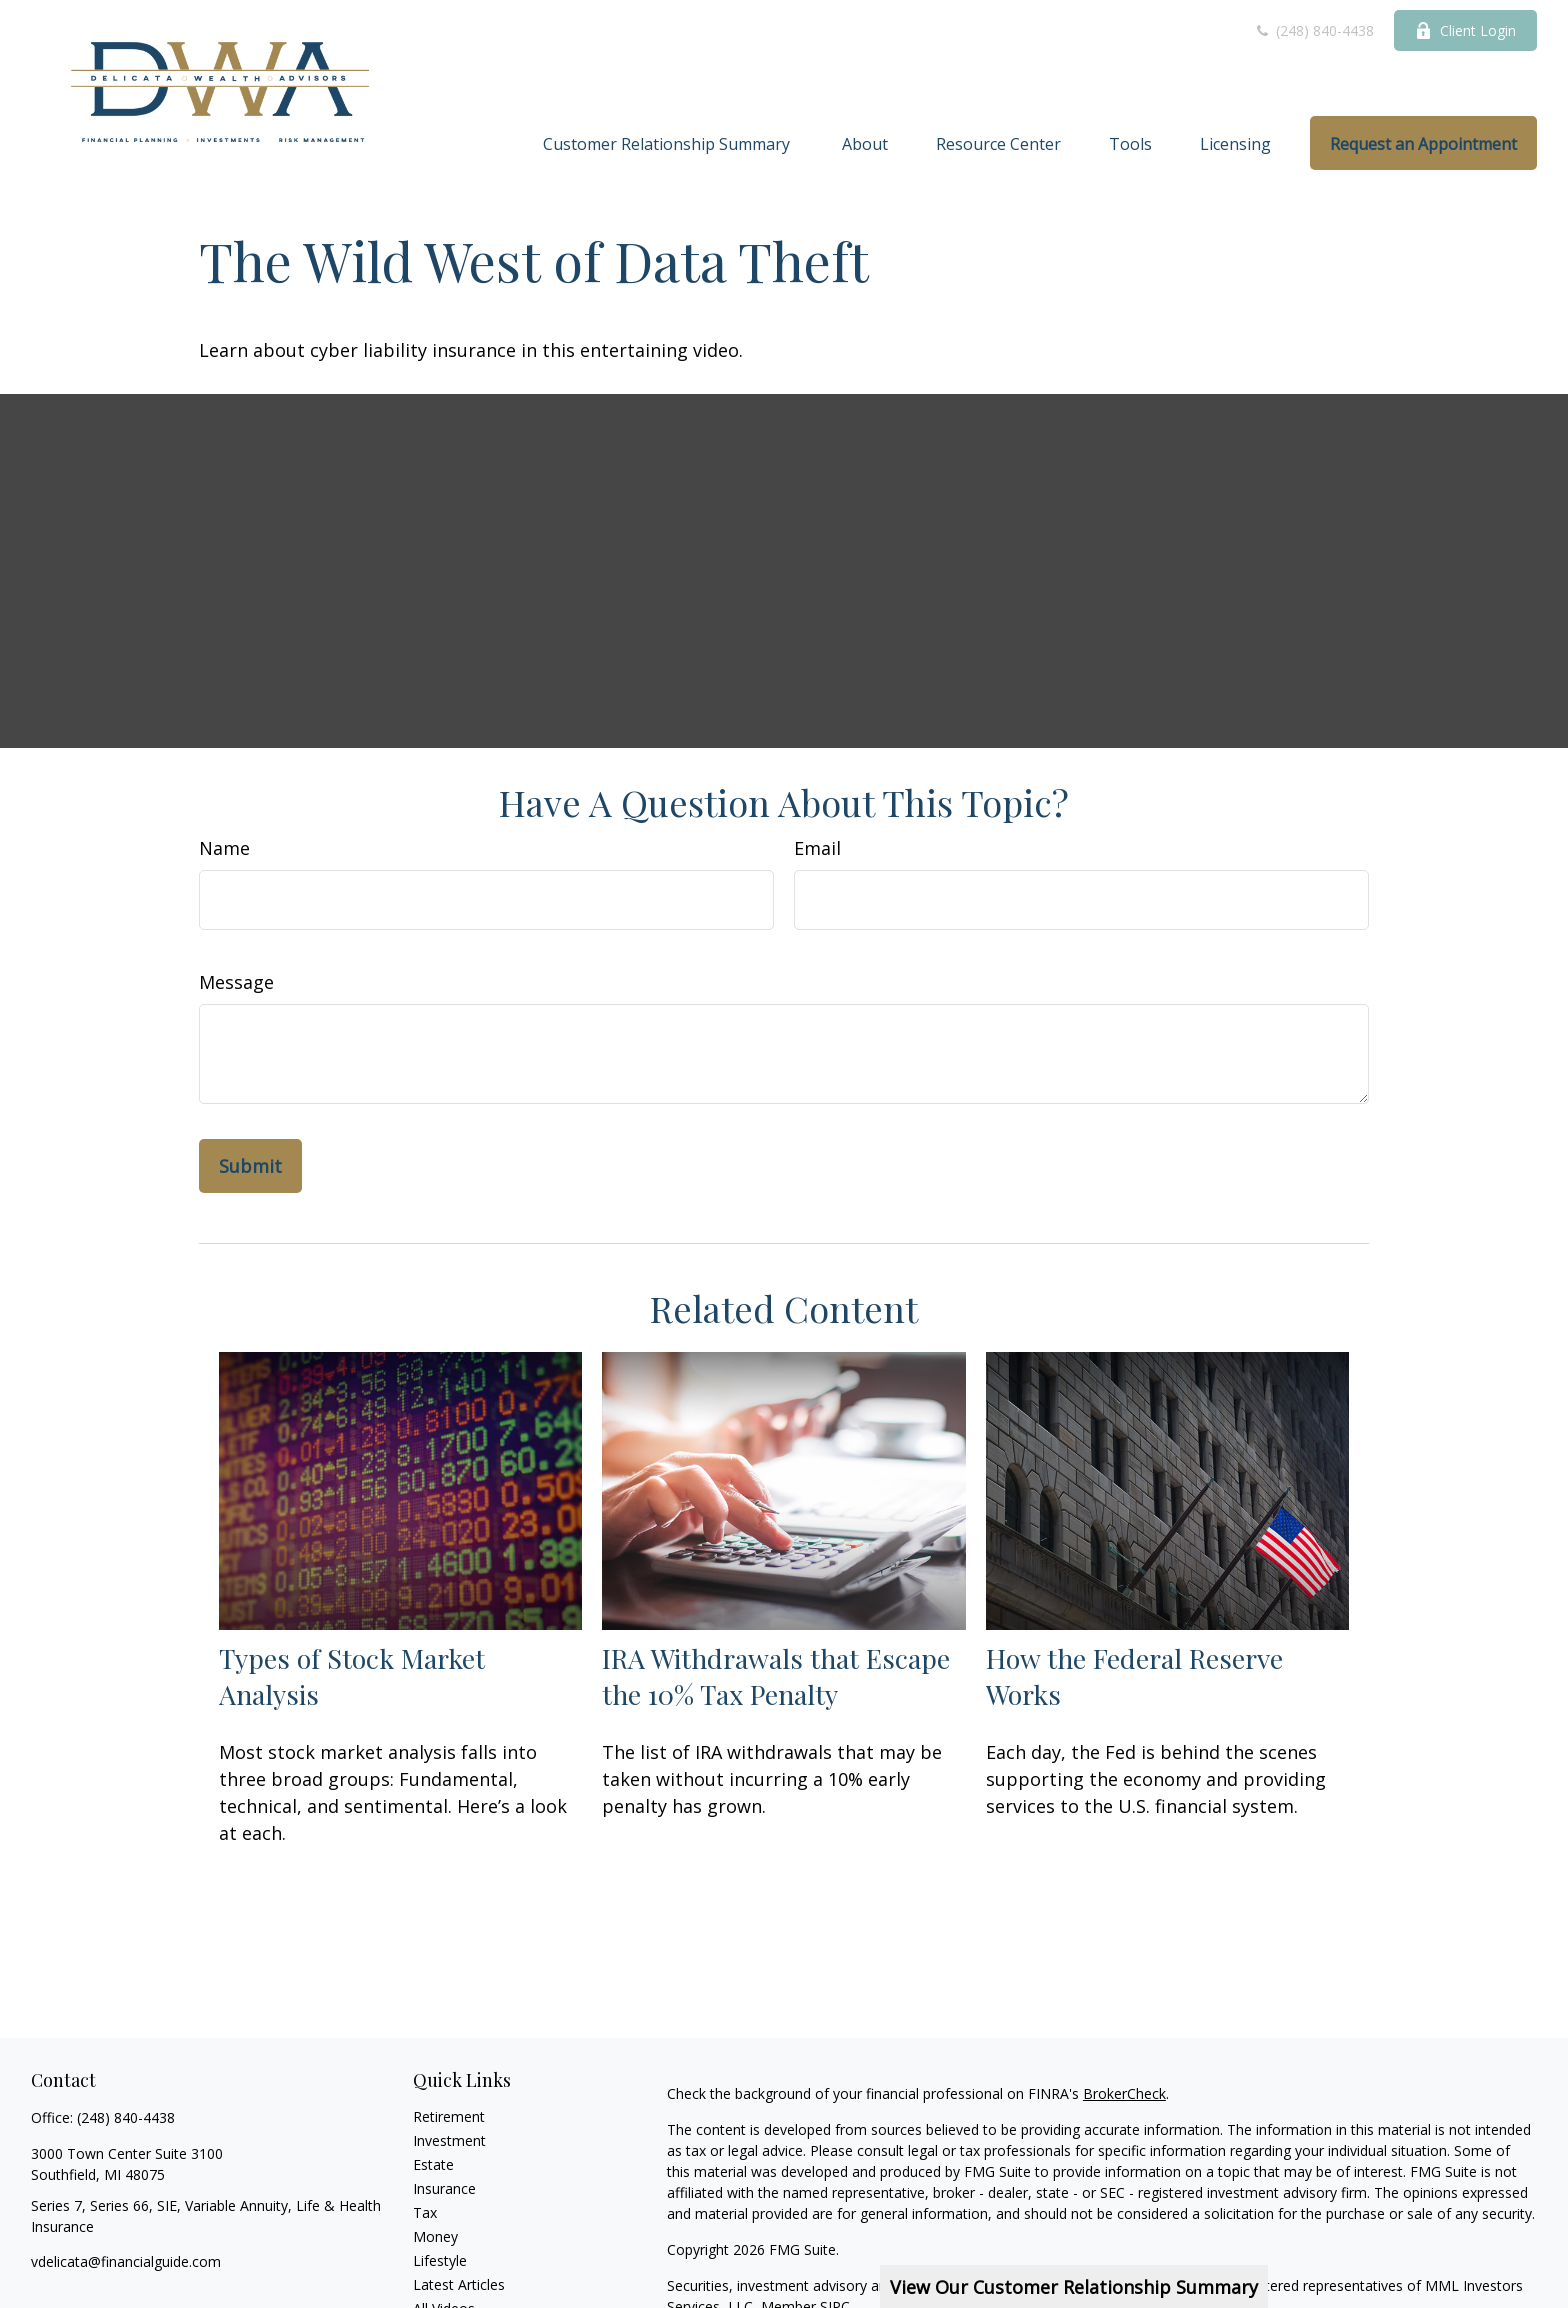  What do you see at coordinates (433, 2164) in the screenshot?
I see `Estate` at bounding box center [433, 2164].